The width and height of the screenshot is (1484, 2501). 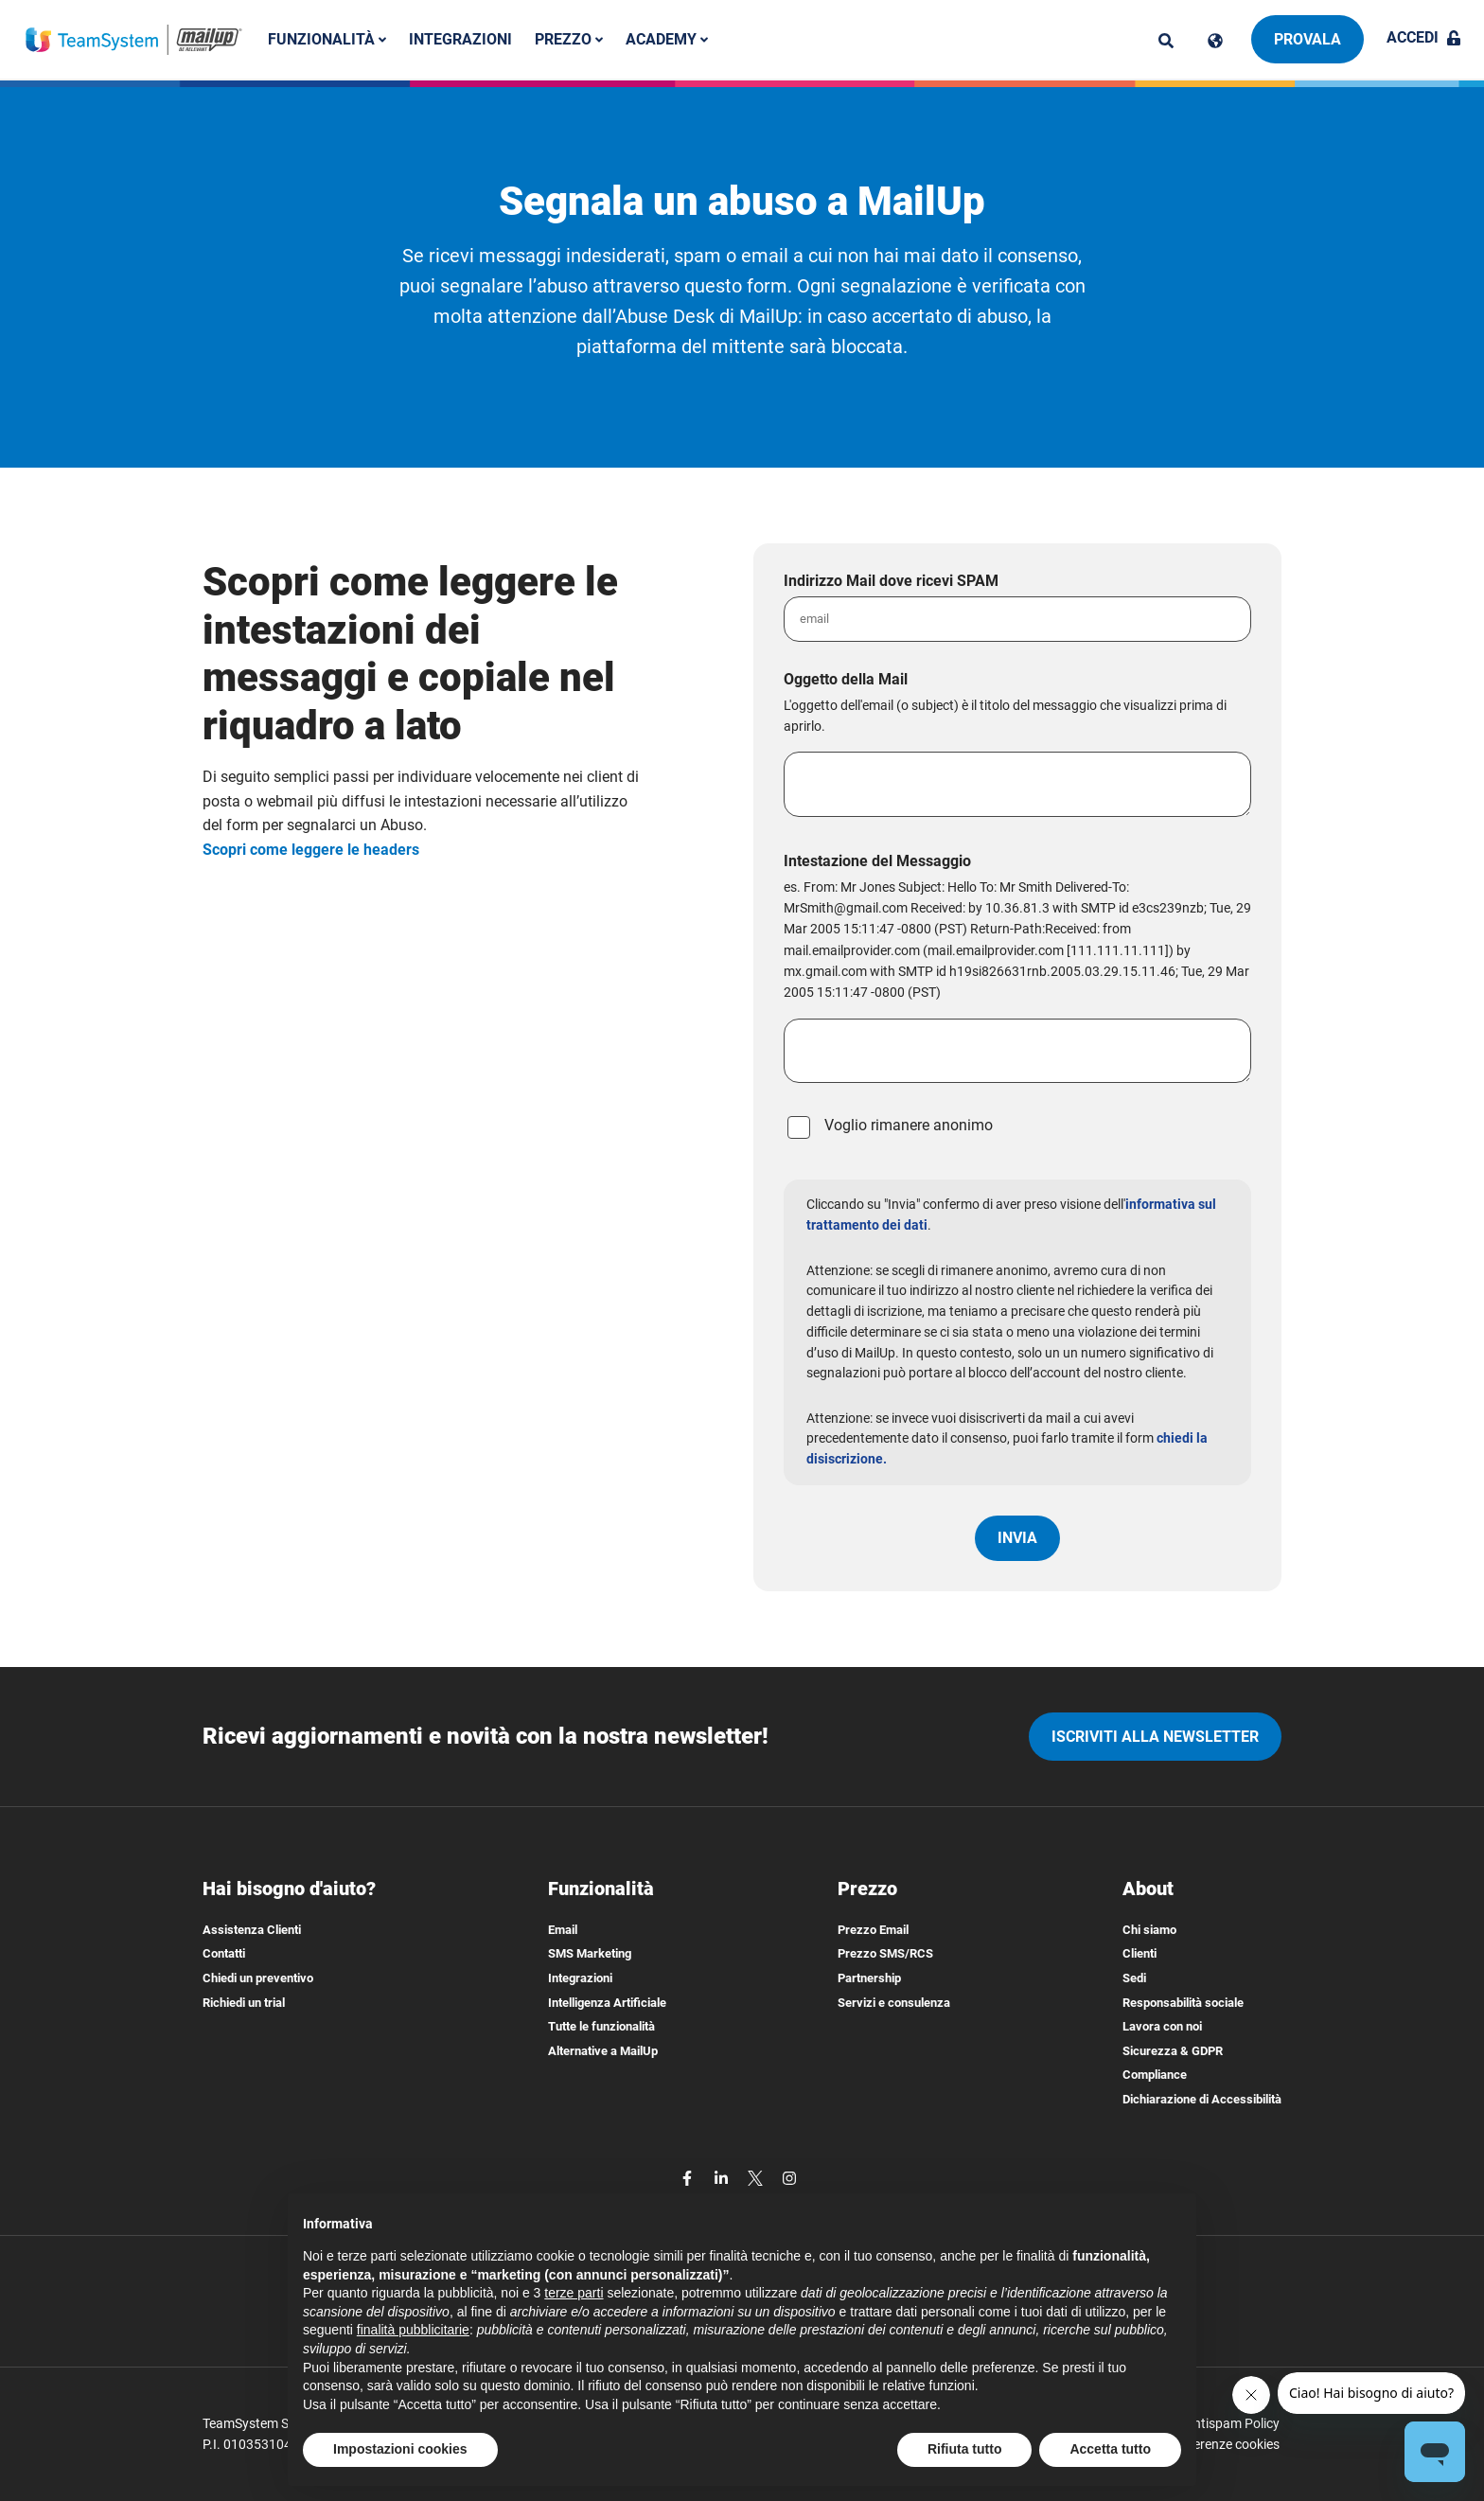 I want to click on Scopri come leggere le headers, so click(x=311, y=850).